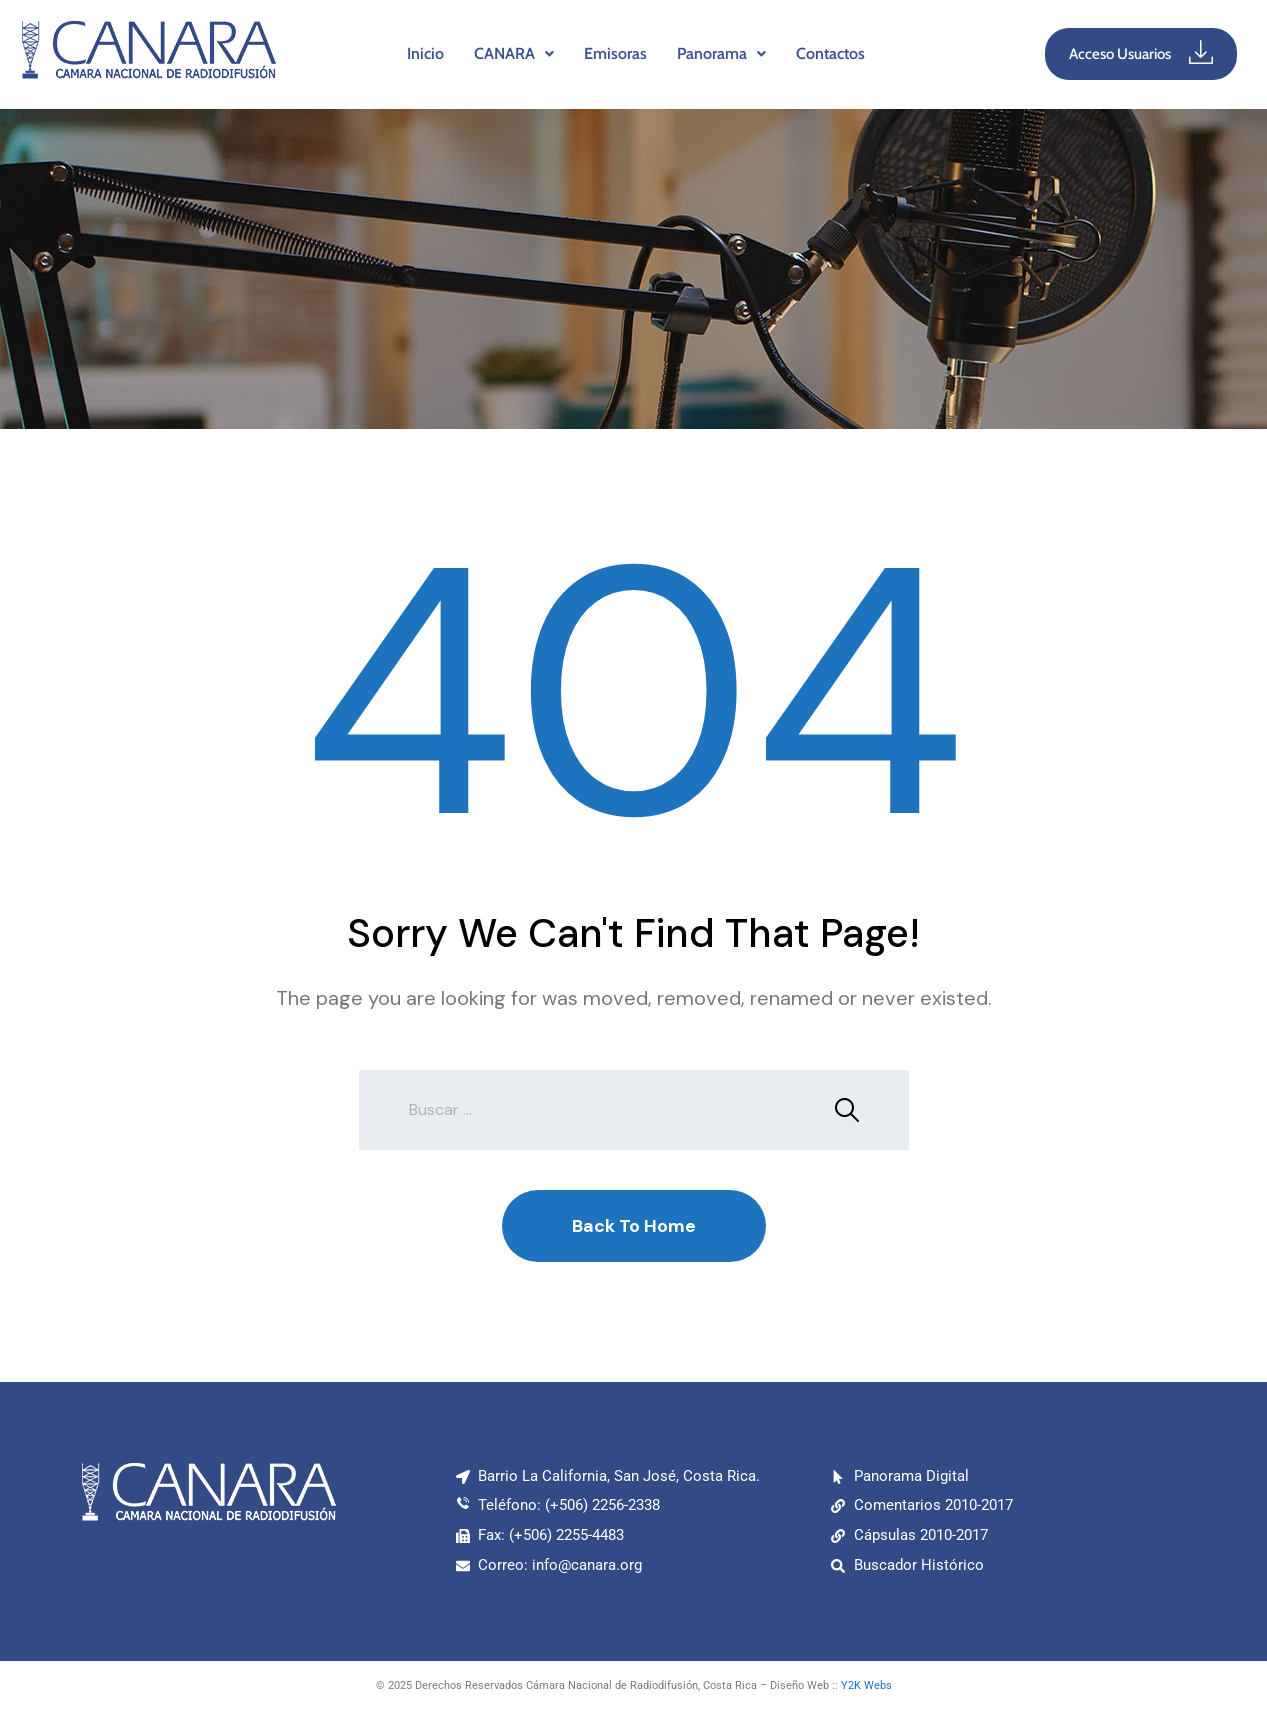 Image resolution: width=1267 pixels, height=1710 pixels. I want to click on CANARA, so click(514, 53).